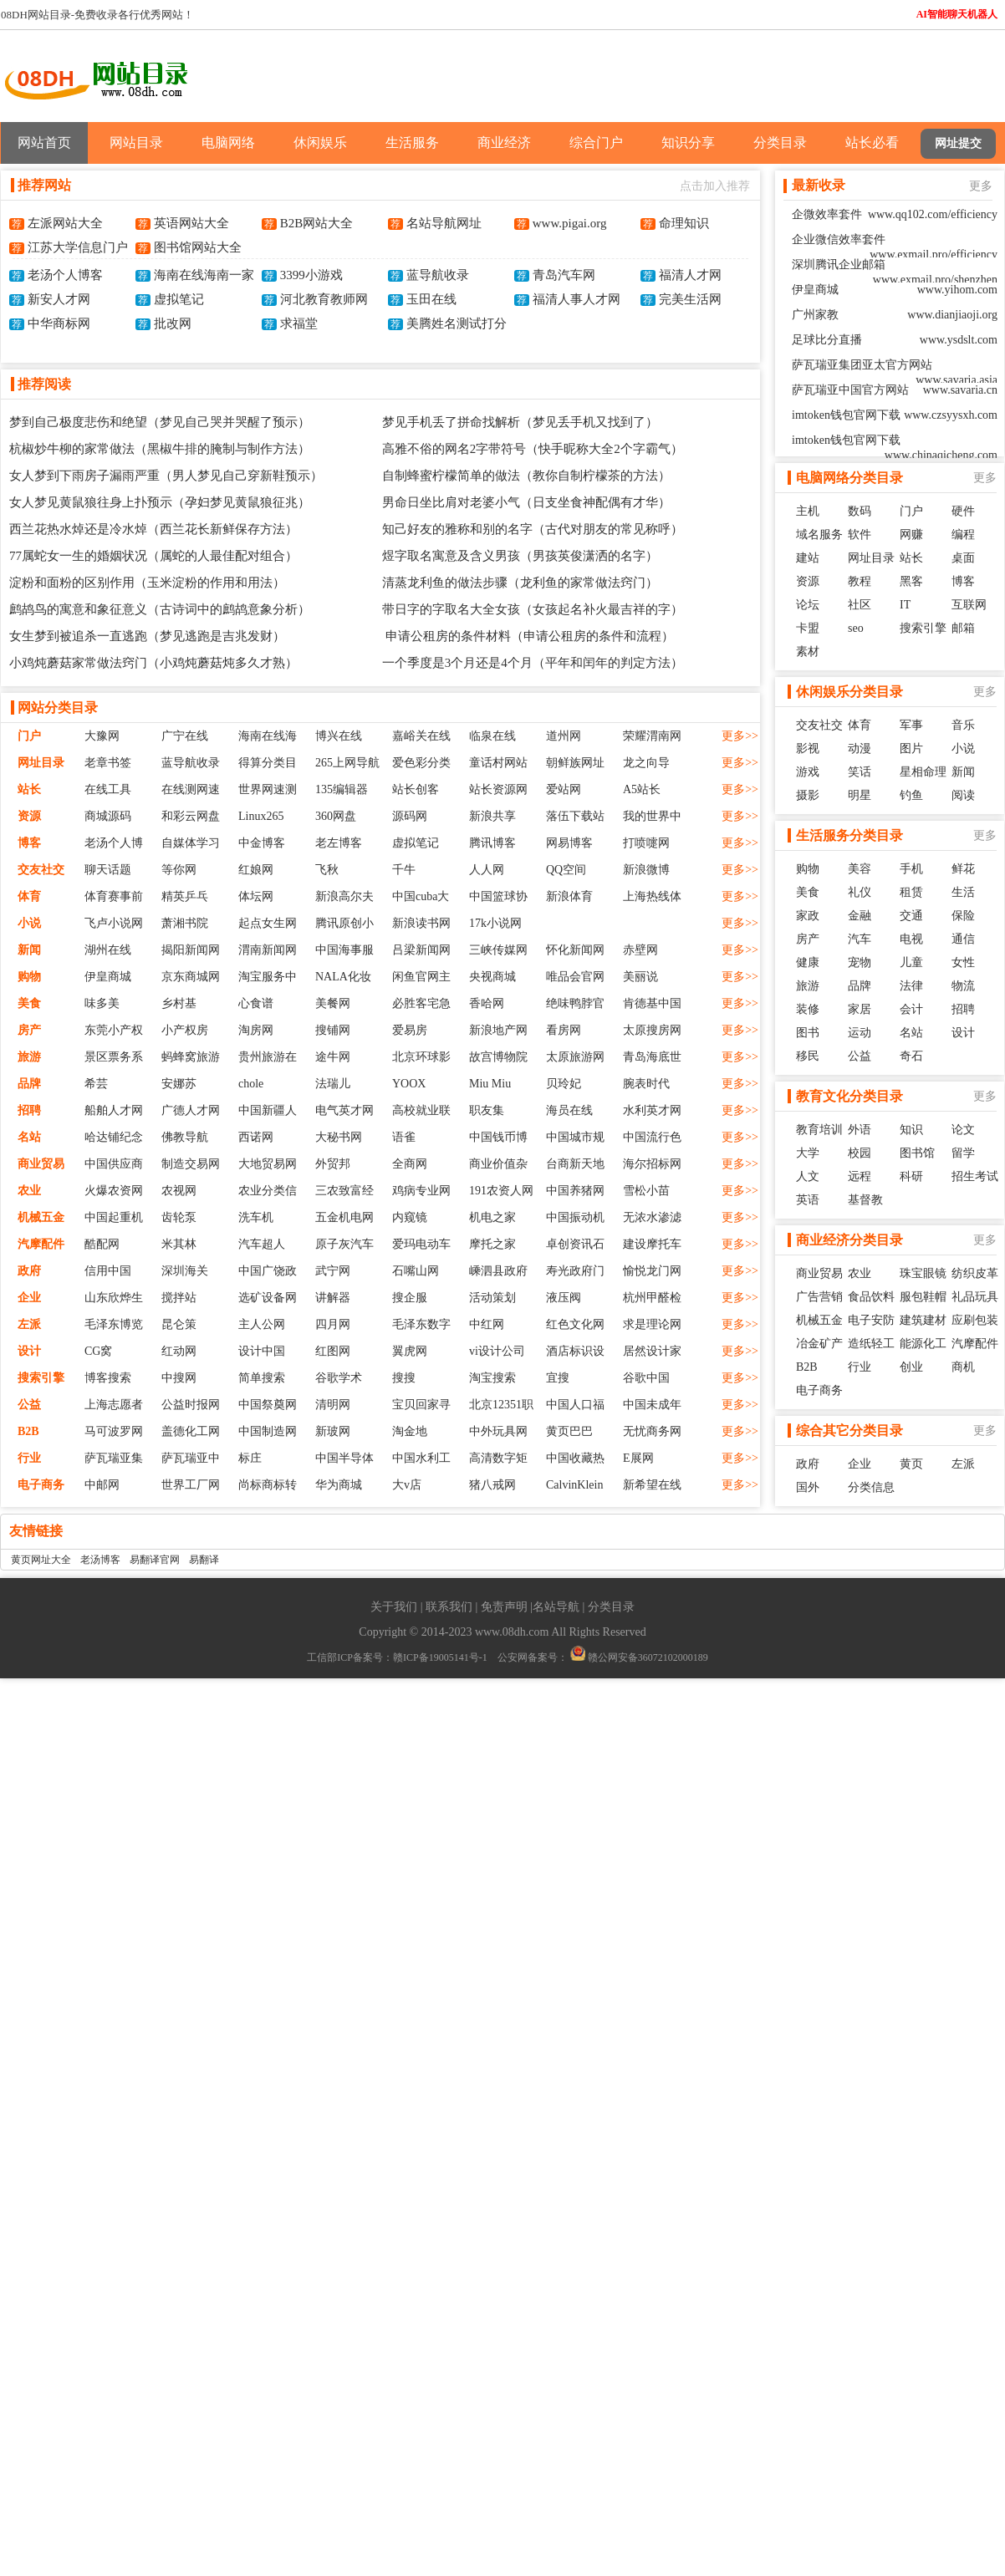 The height and width of the screenshot is (2576, 1005). Describe the element at coordinates (492, 843) in the screenshot. I see `腾讯博客` at that location.